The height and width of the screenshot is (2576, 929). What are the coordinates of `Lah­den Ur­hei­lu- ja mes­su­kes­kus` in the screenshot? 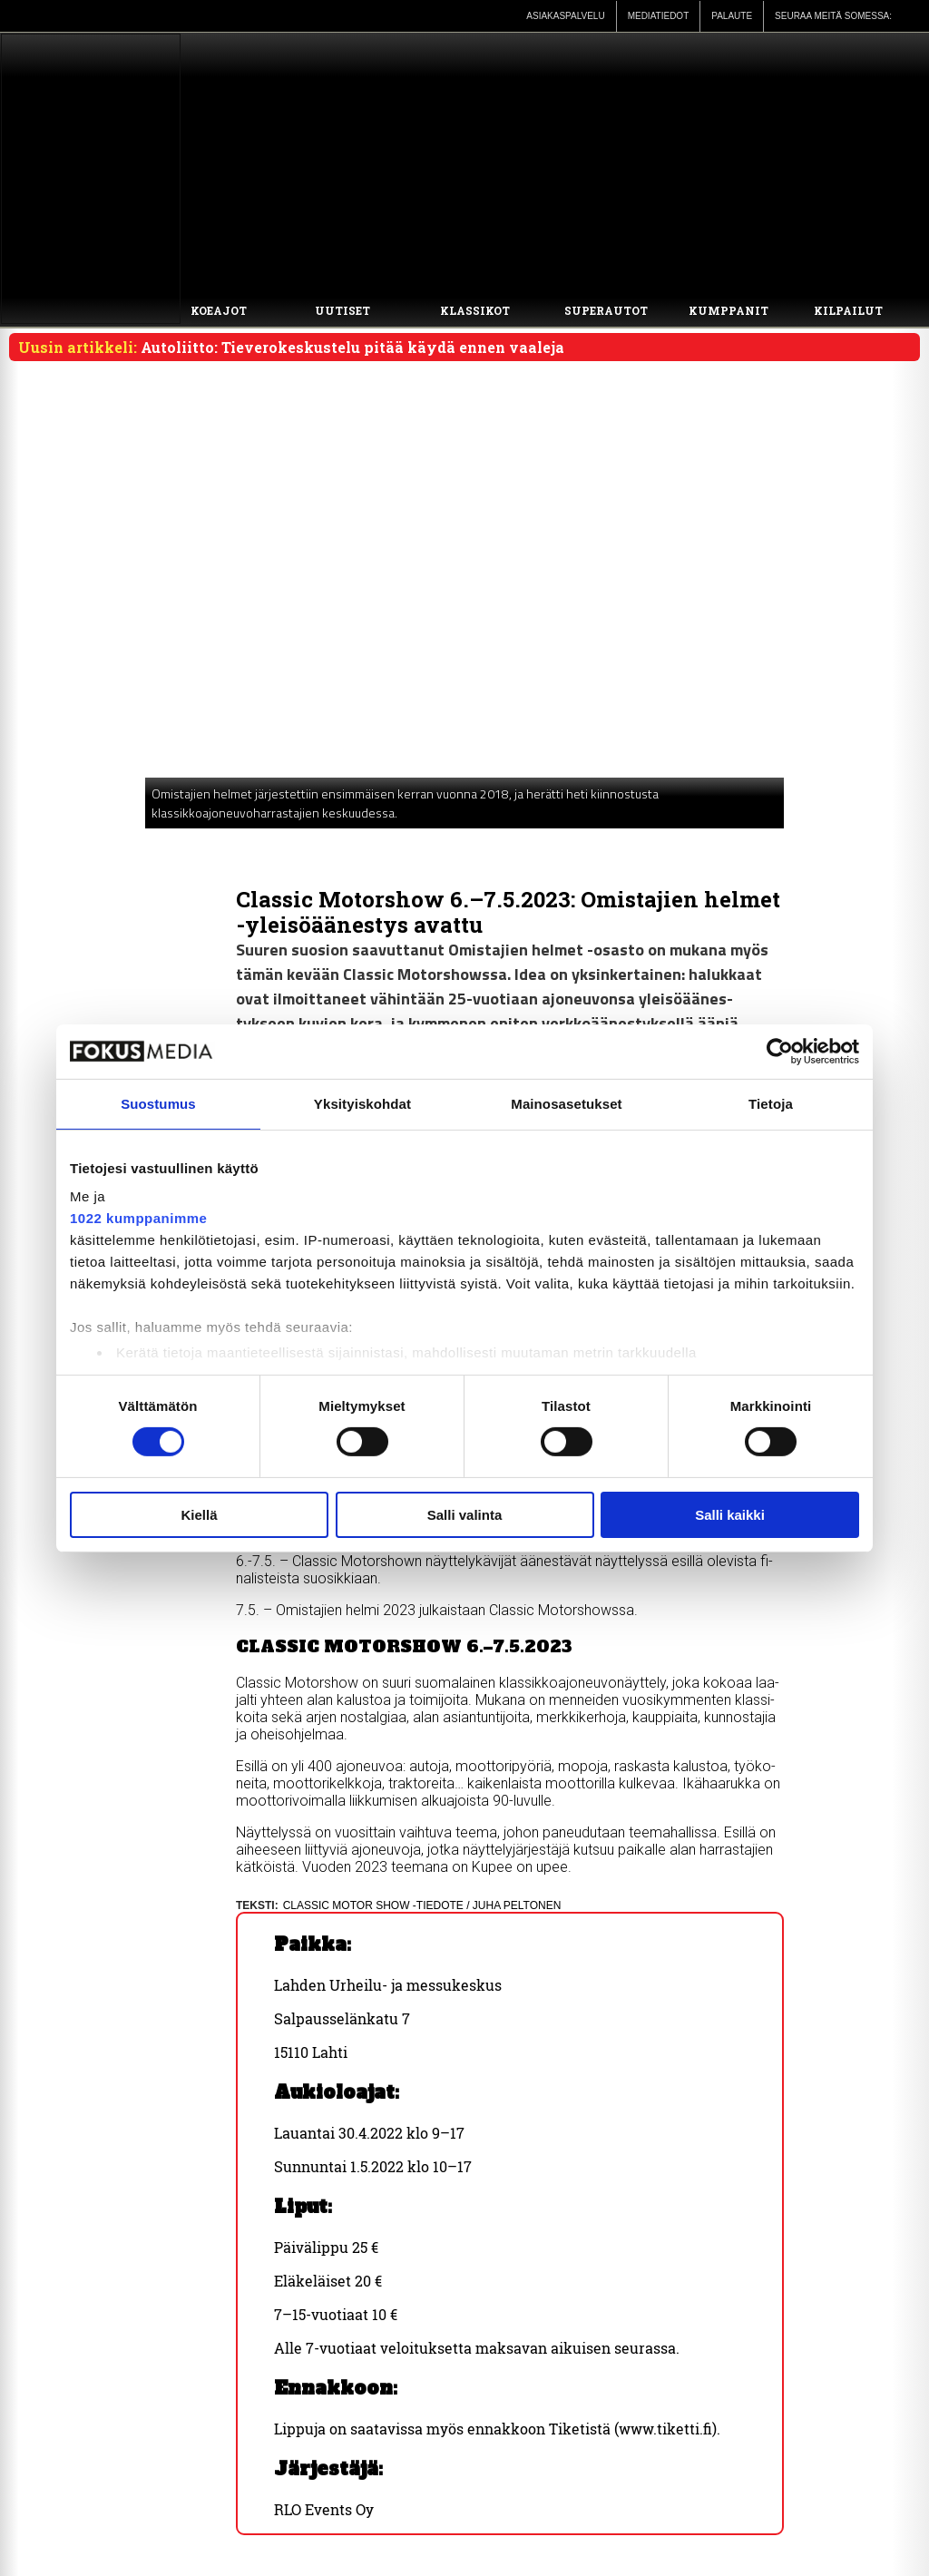 It's located at (388, 1984).